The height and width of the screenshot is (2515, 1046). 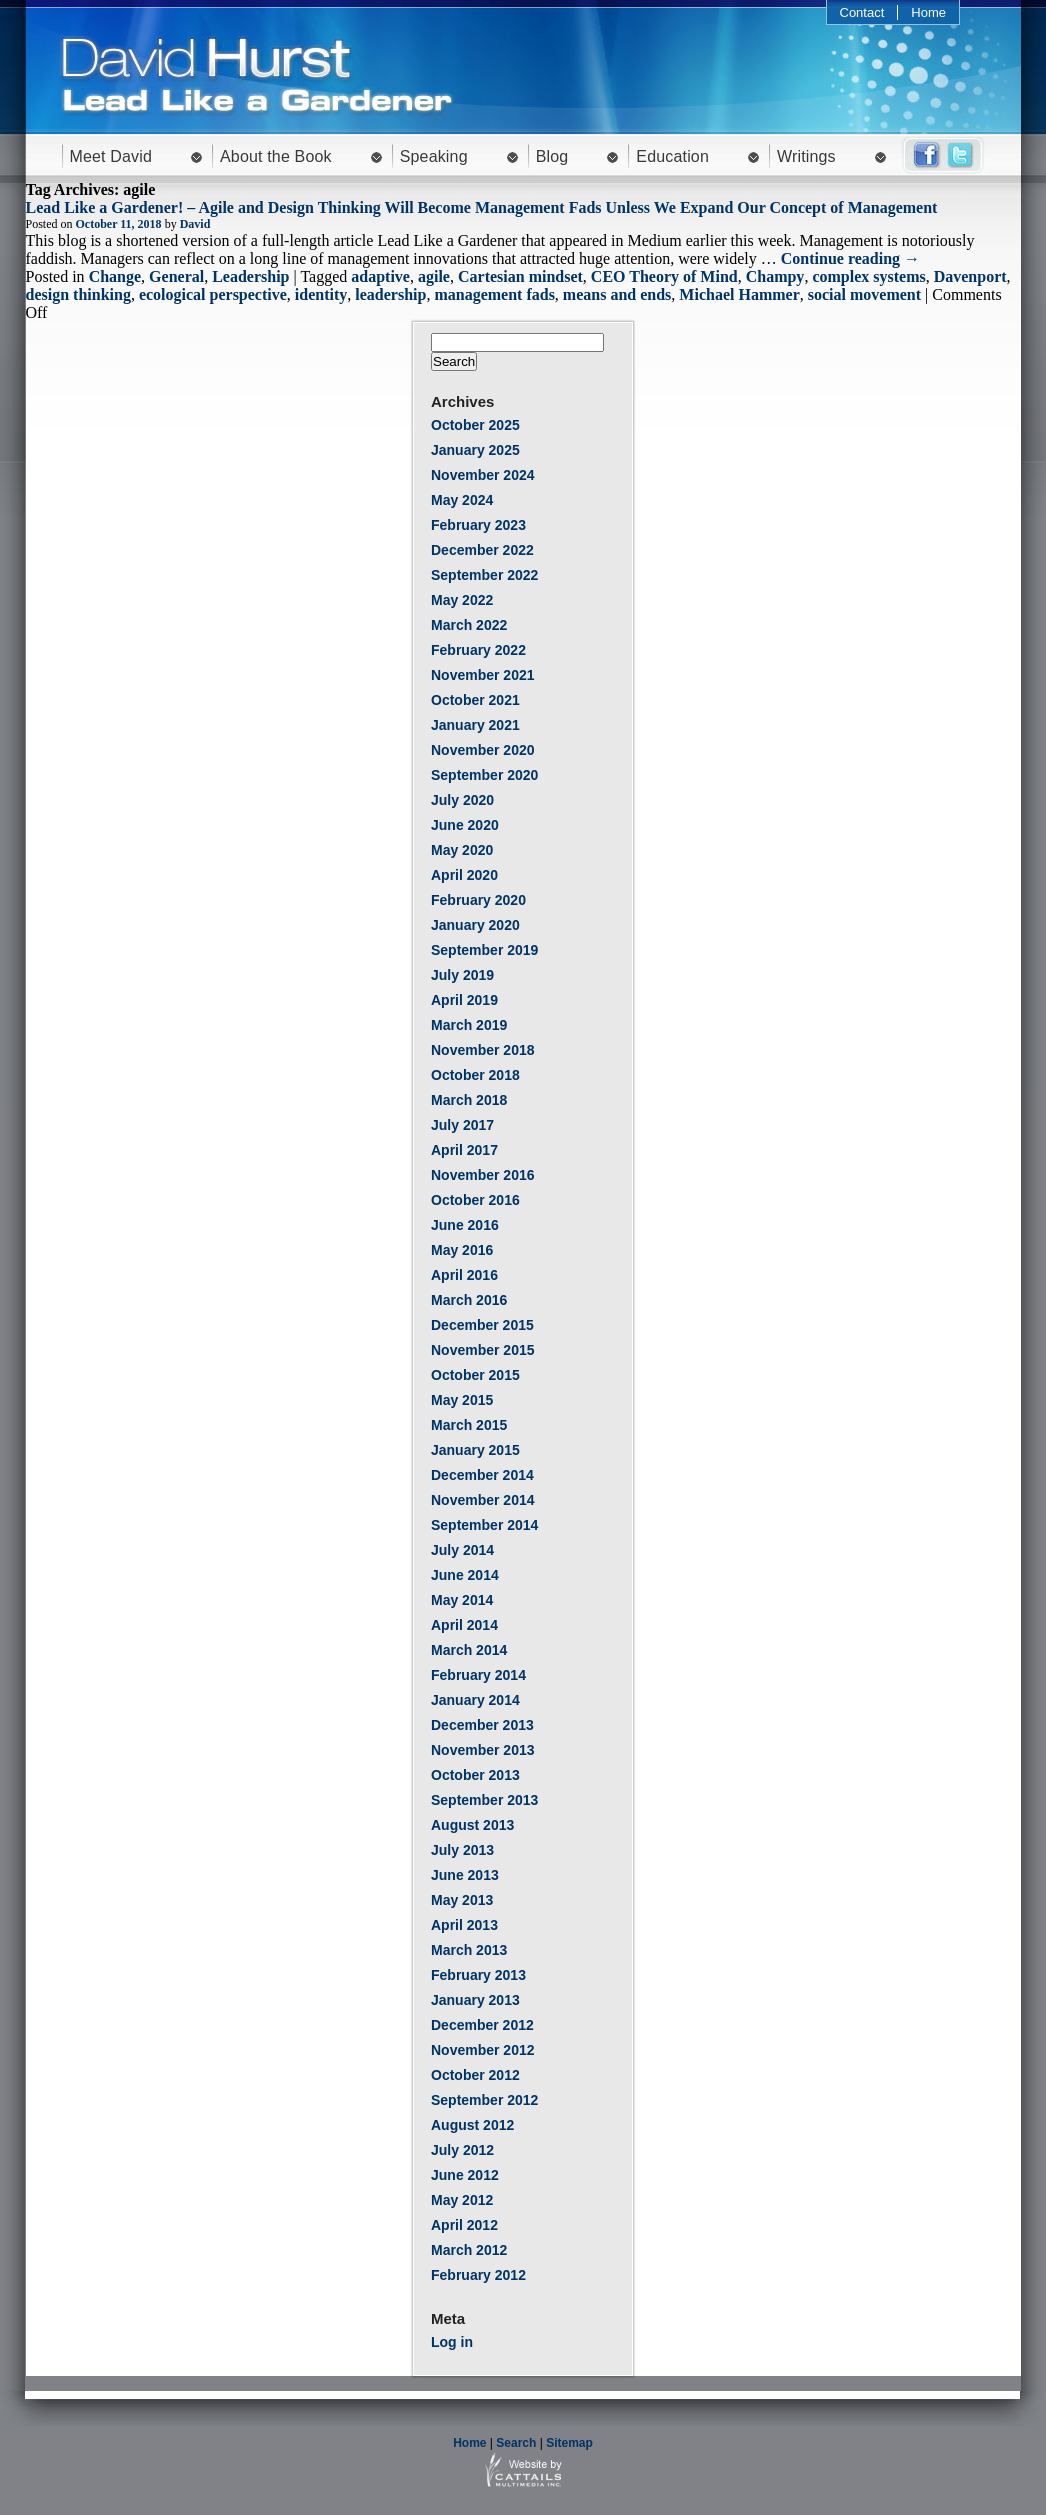 What do you see at coordinates (569, 2443) in the screenshot?
I see `Sitemap` at bounding box center [569, 2443].